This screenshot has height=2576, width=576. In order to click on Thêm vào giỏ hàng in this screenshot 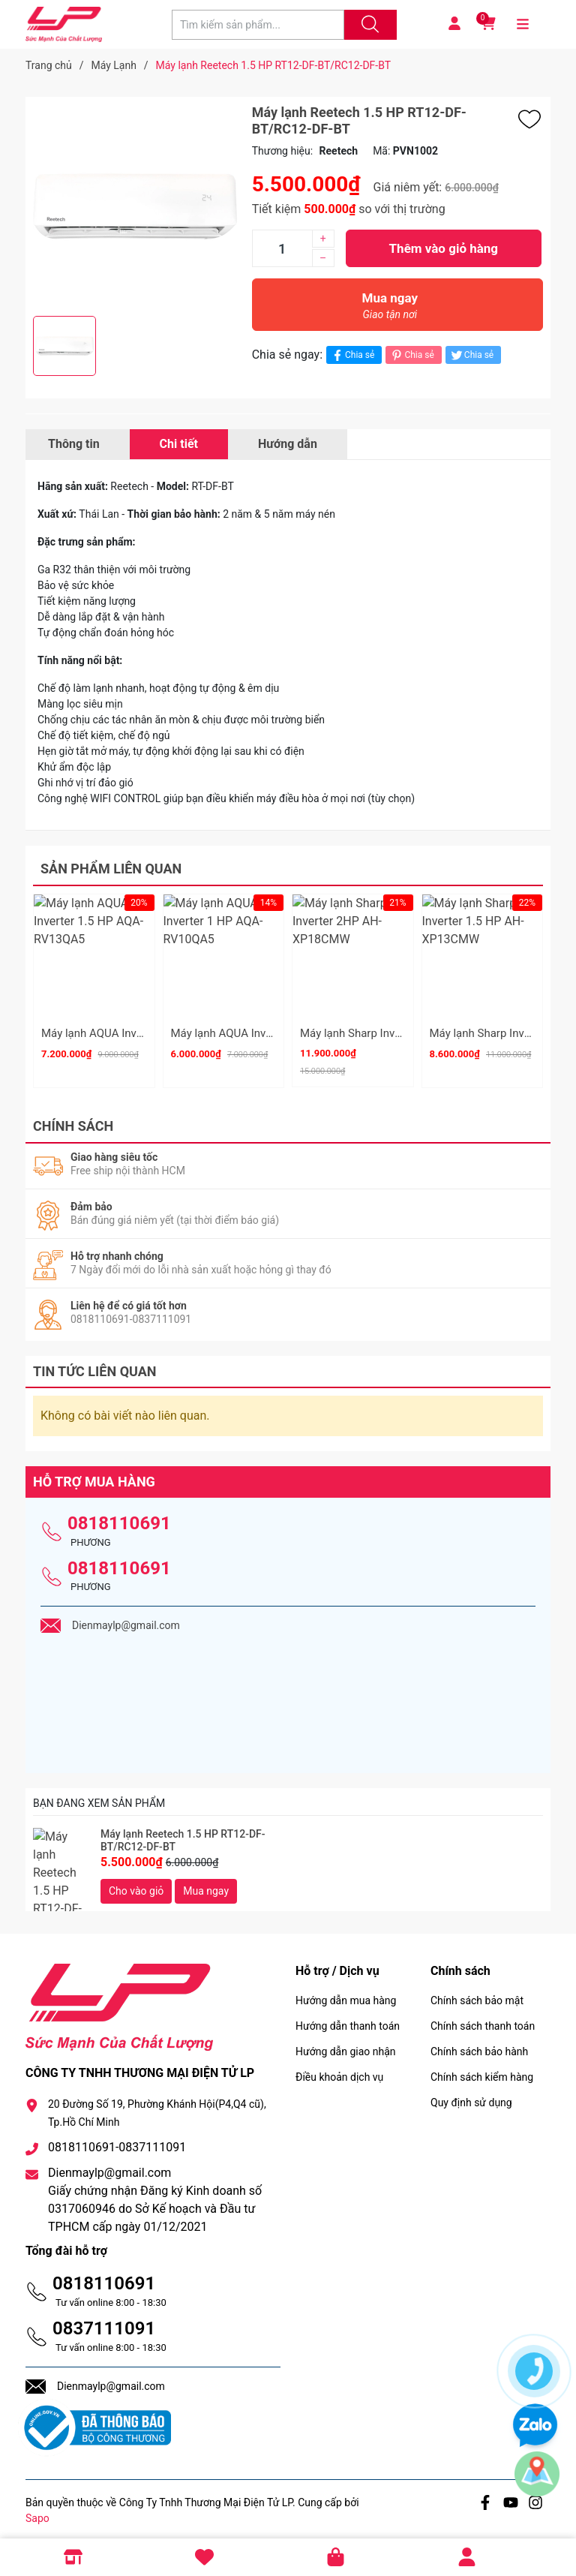, I will do `click(443, 248)`.